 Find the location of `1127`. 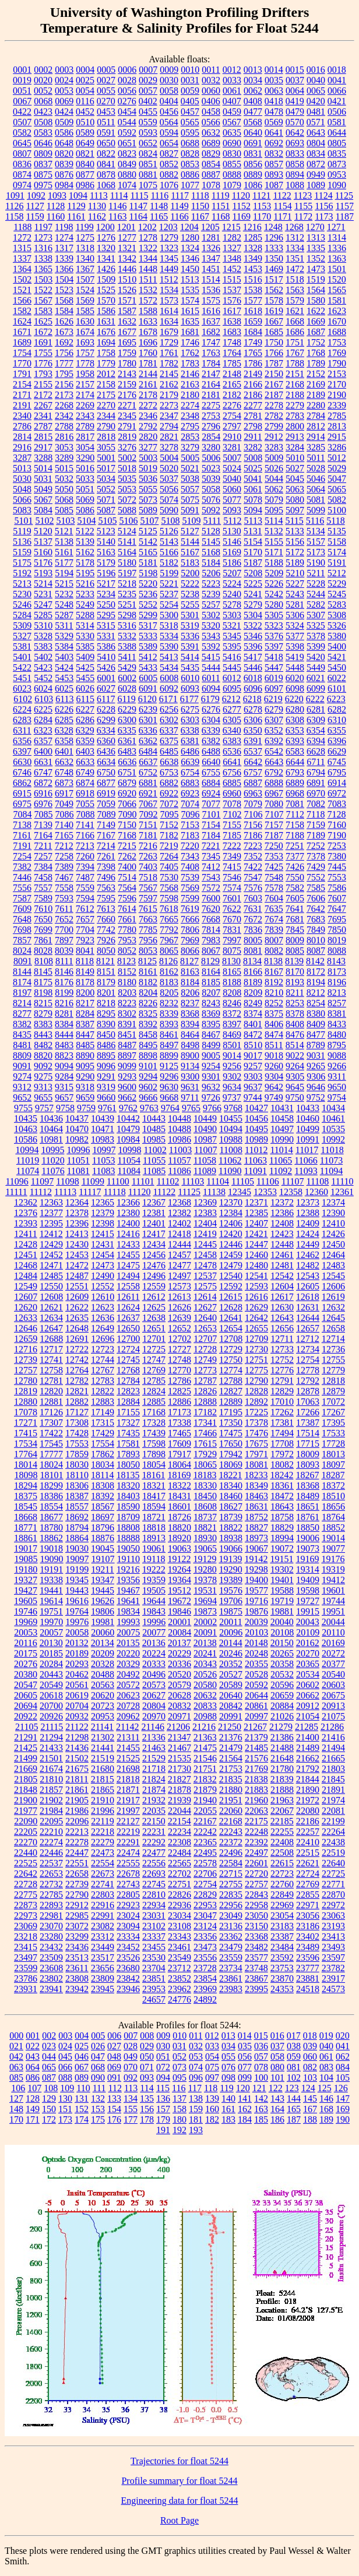

1127 is located at coordinates (35, 206).